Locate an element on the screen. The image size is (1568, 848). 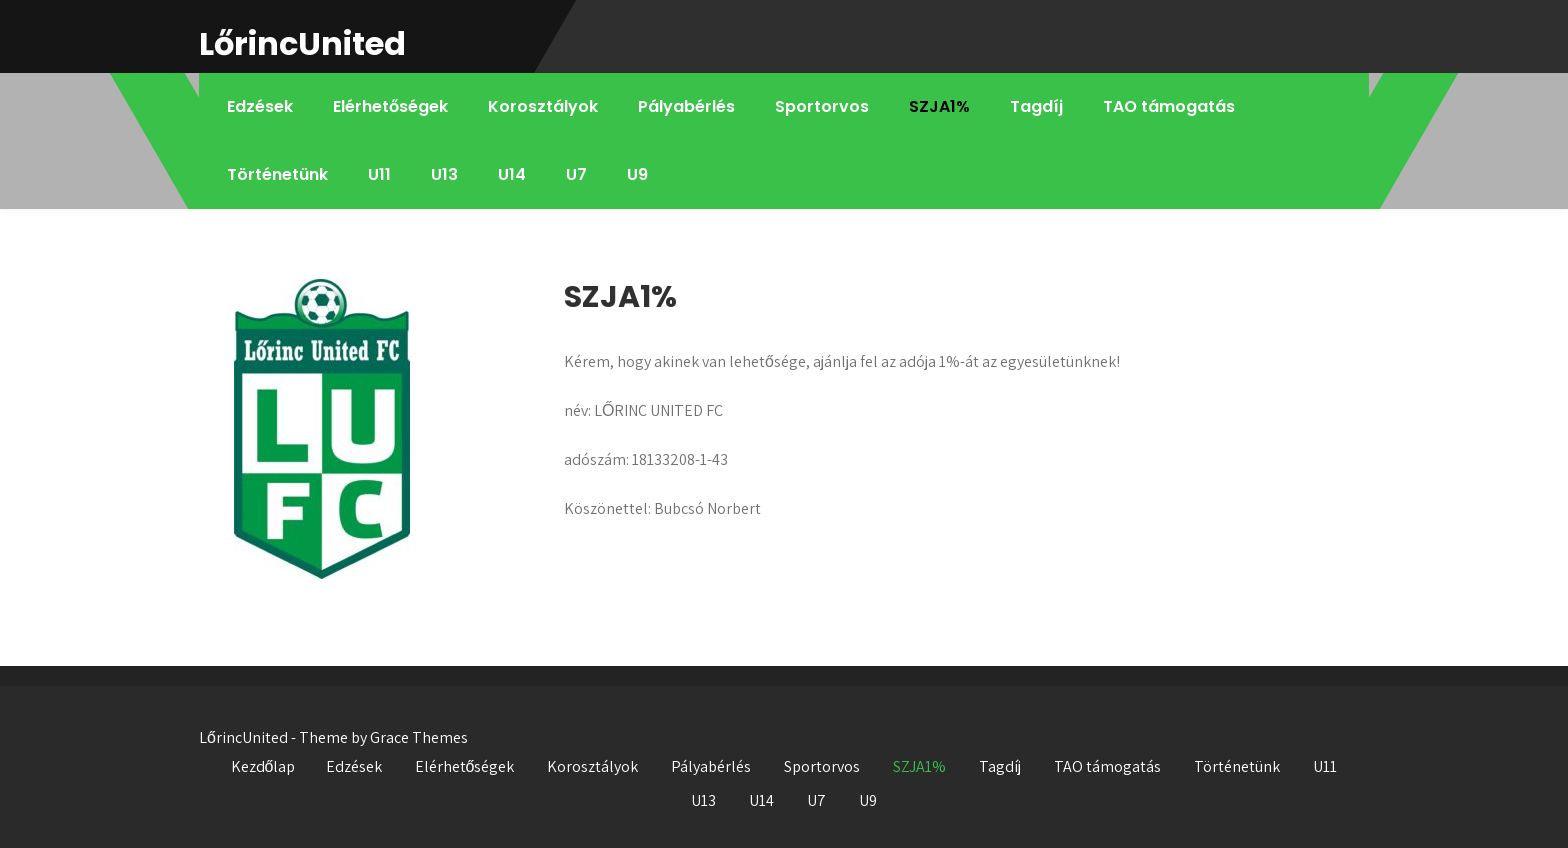
U9 is located at coordinates (637, 174).